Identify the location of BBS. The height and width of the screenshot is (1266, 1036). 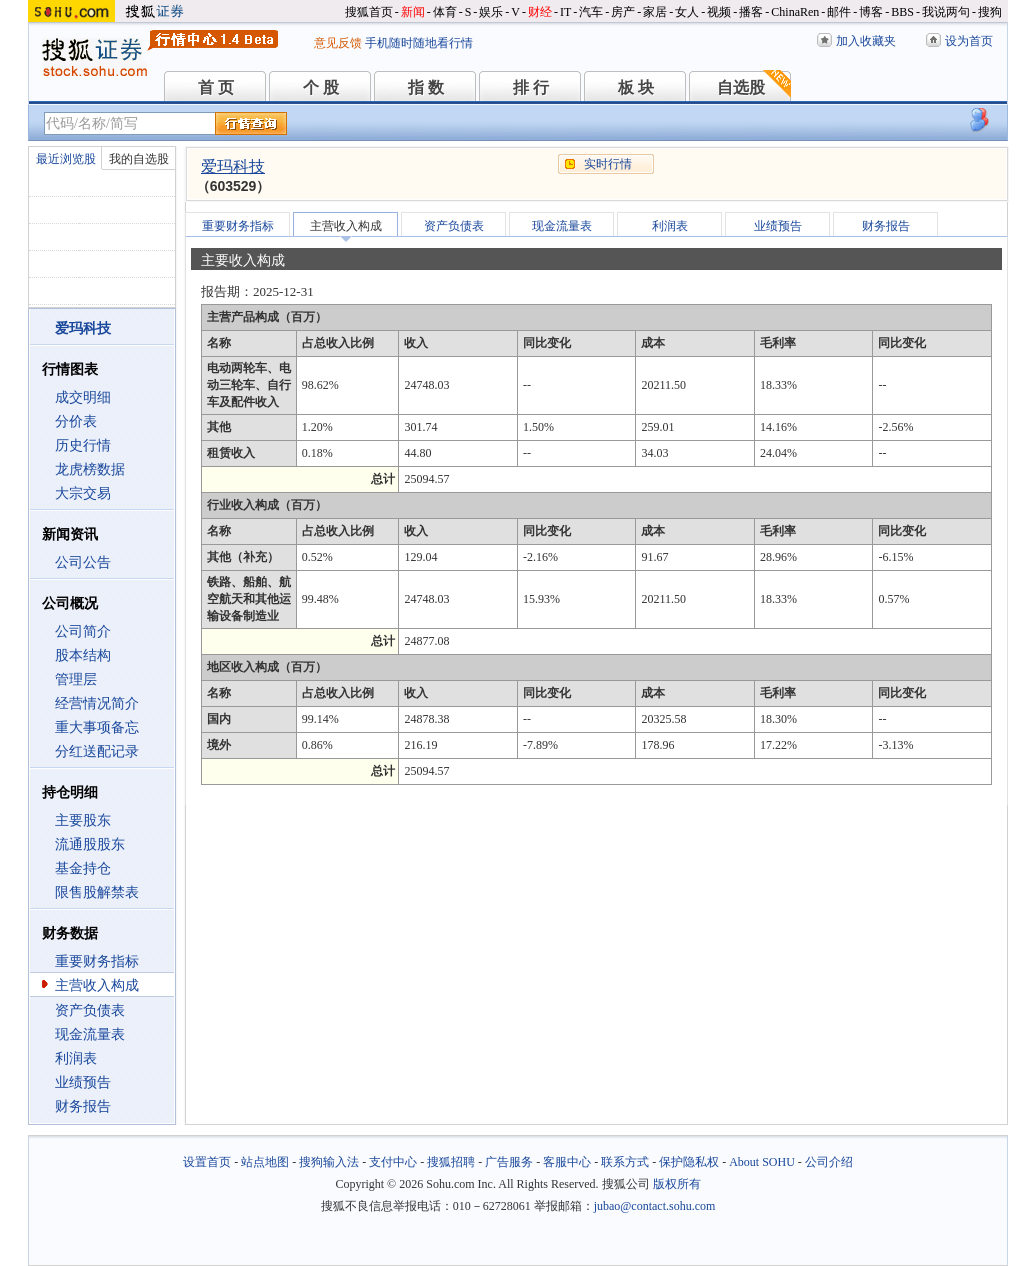
(902, 12).